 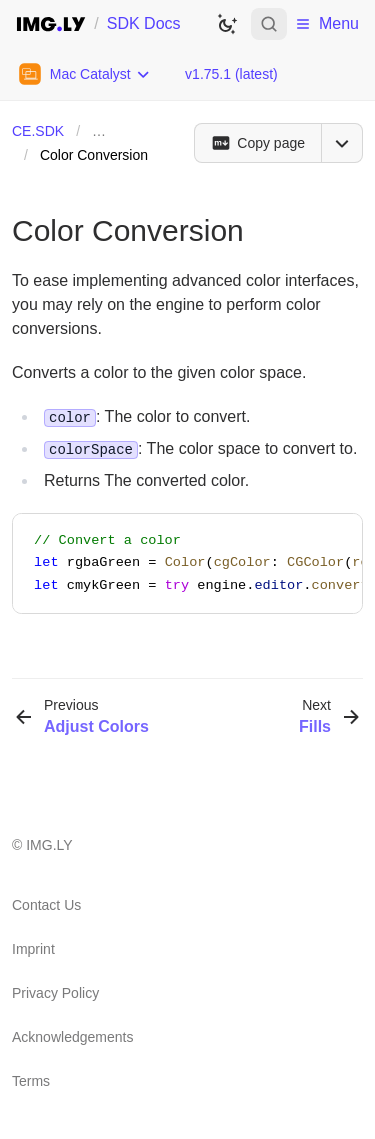 What do you see at coordinates (72, 1037) in the screenshot?
I see `Acknowledgements` at bounding box center [72, 1037].